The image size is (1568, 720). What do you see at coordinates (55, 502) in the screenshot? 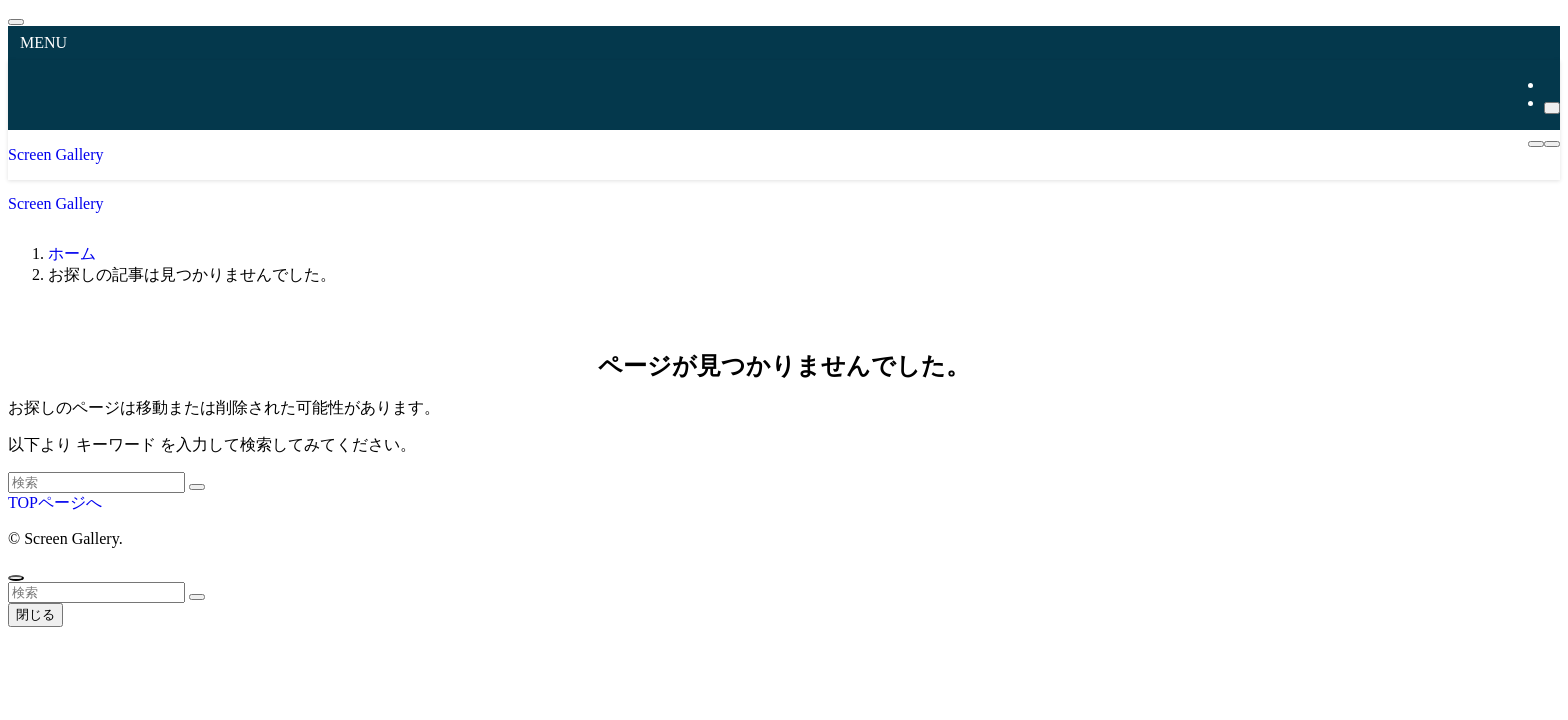
I see `TOPページへ` at bounding box center [55, 502].